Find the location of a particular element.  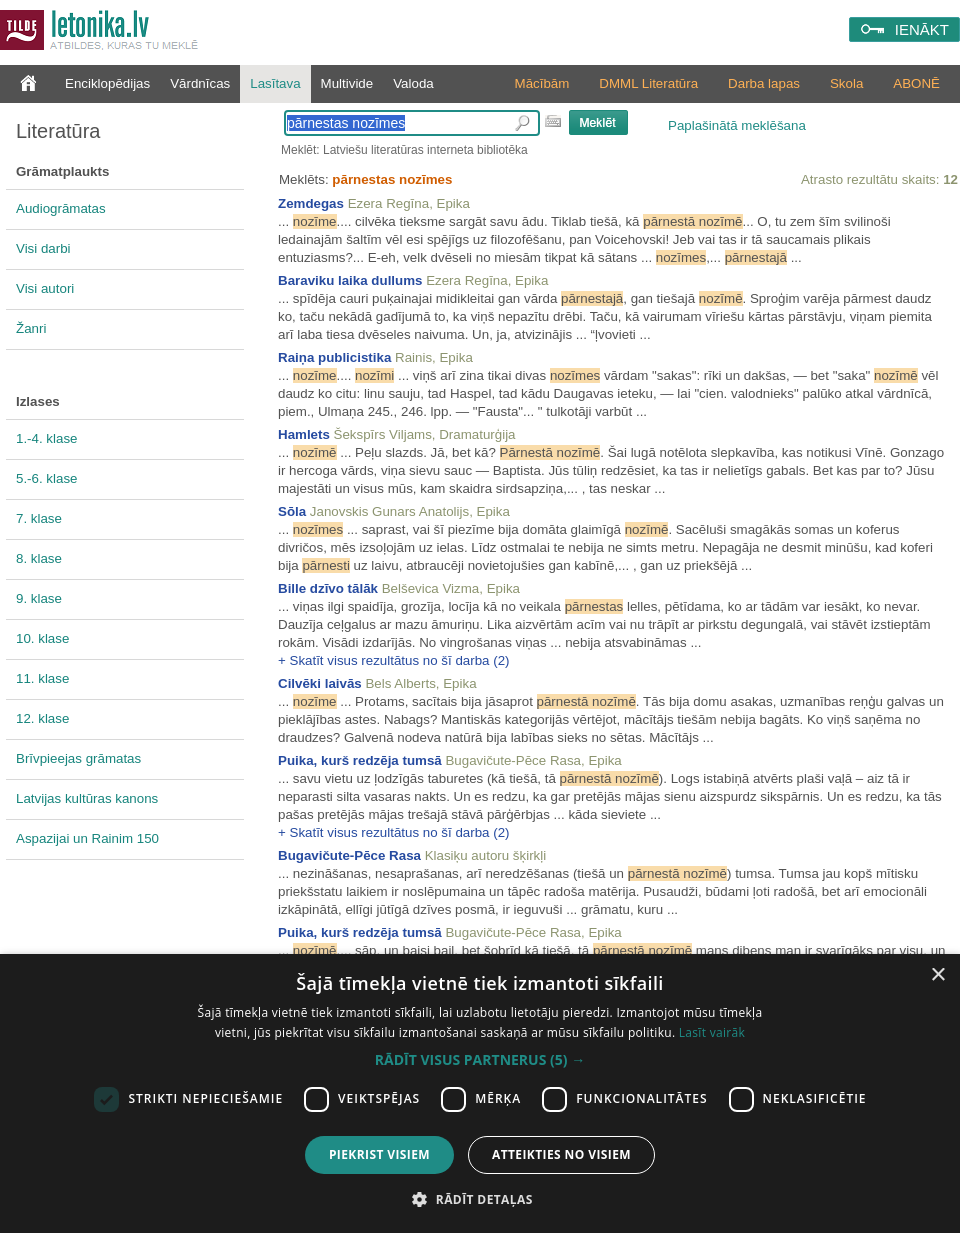

Puika, kurš redzēja tumsā is located at coordinates (360, 760).